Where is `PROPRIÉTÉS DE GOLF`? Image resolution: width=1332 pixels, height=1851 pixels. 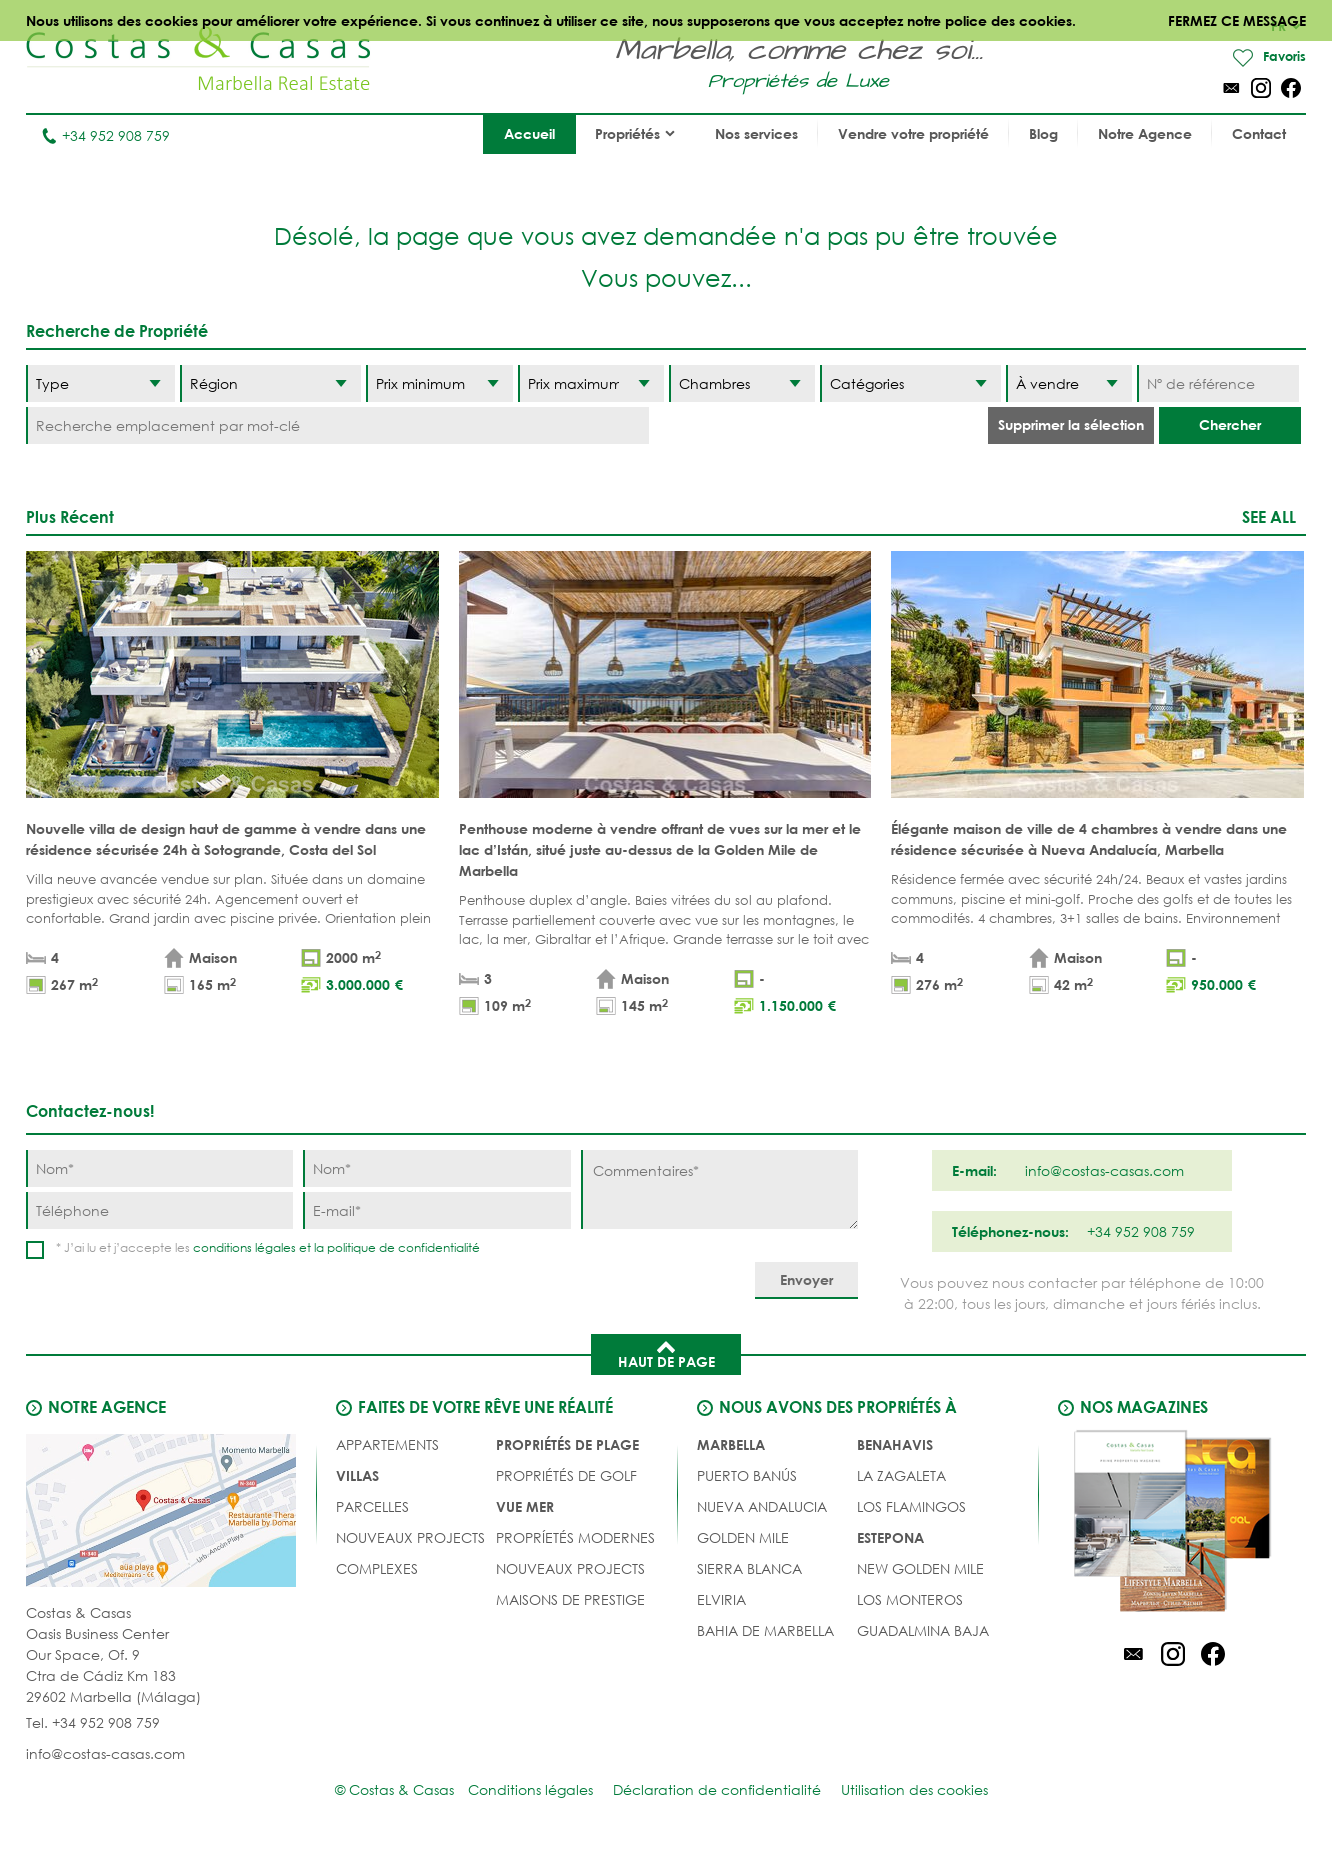 PROPRIÉTÉS DE GOLF is located at coordinates (566, 1476).